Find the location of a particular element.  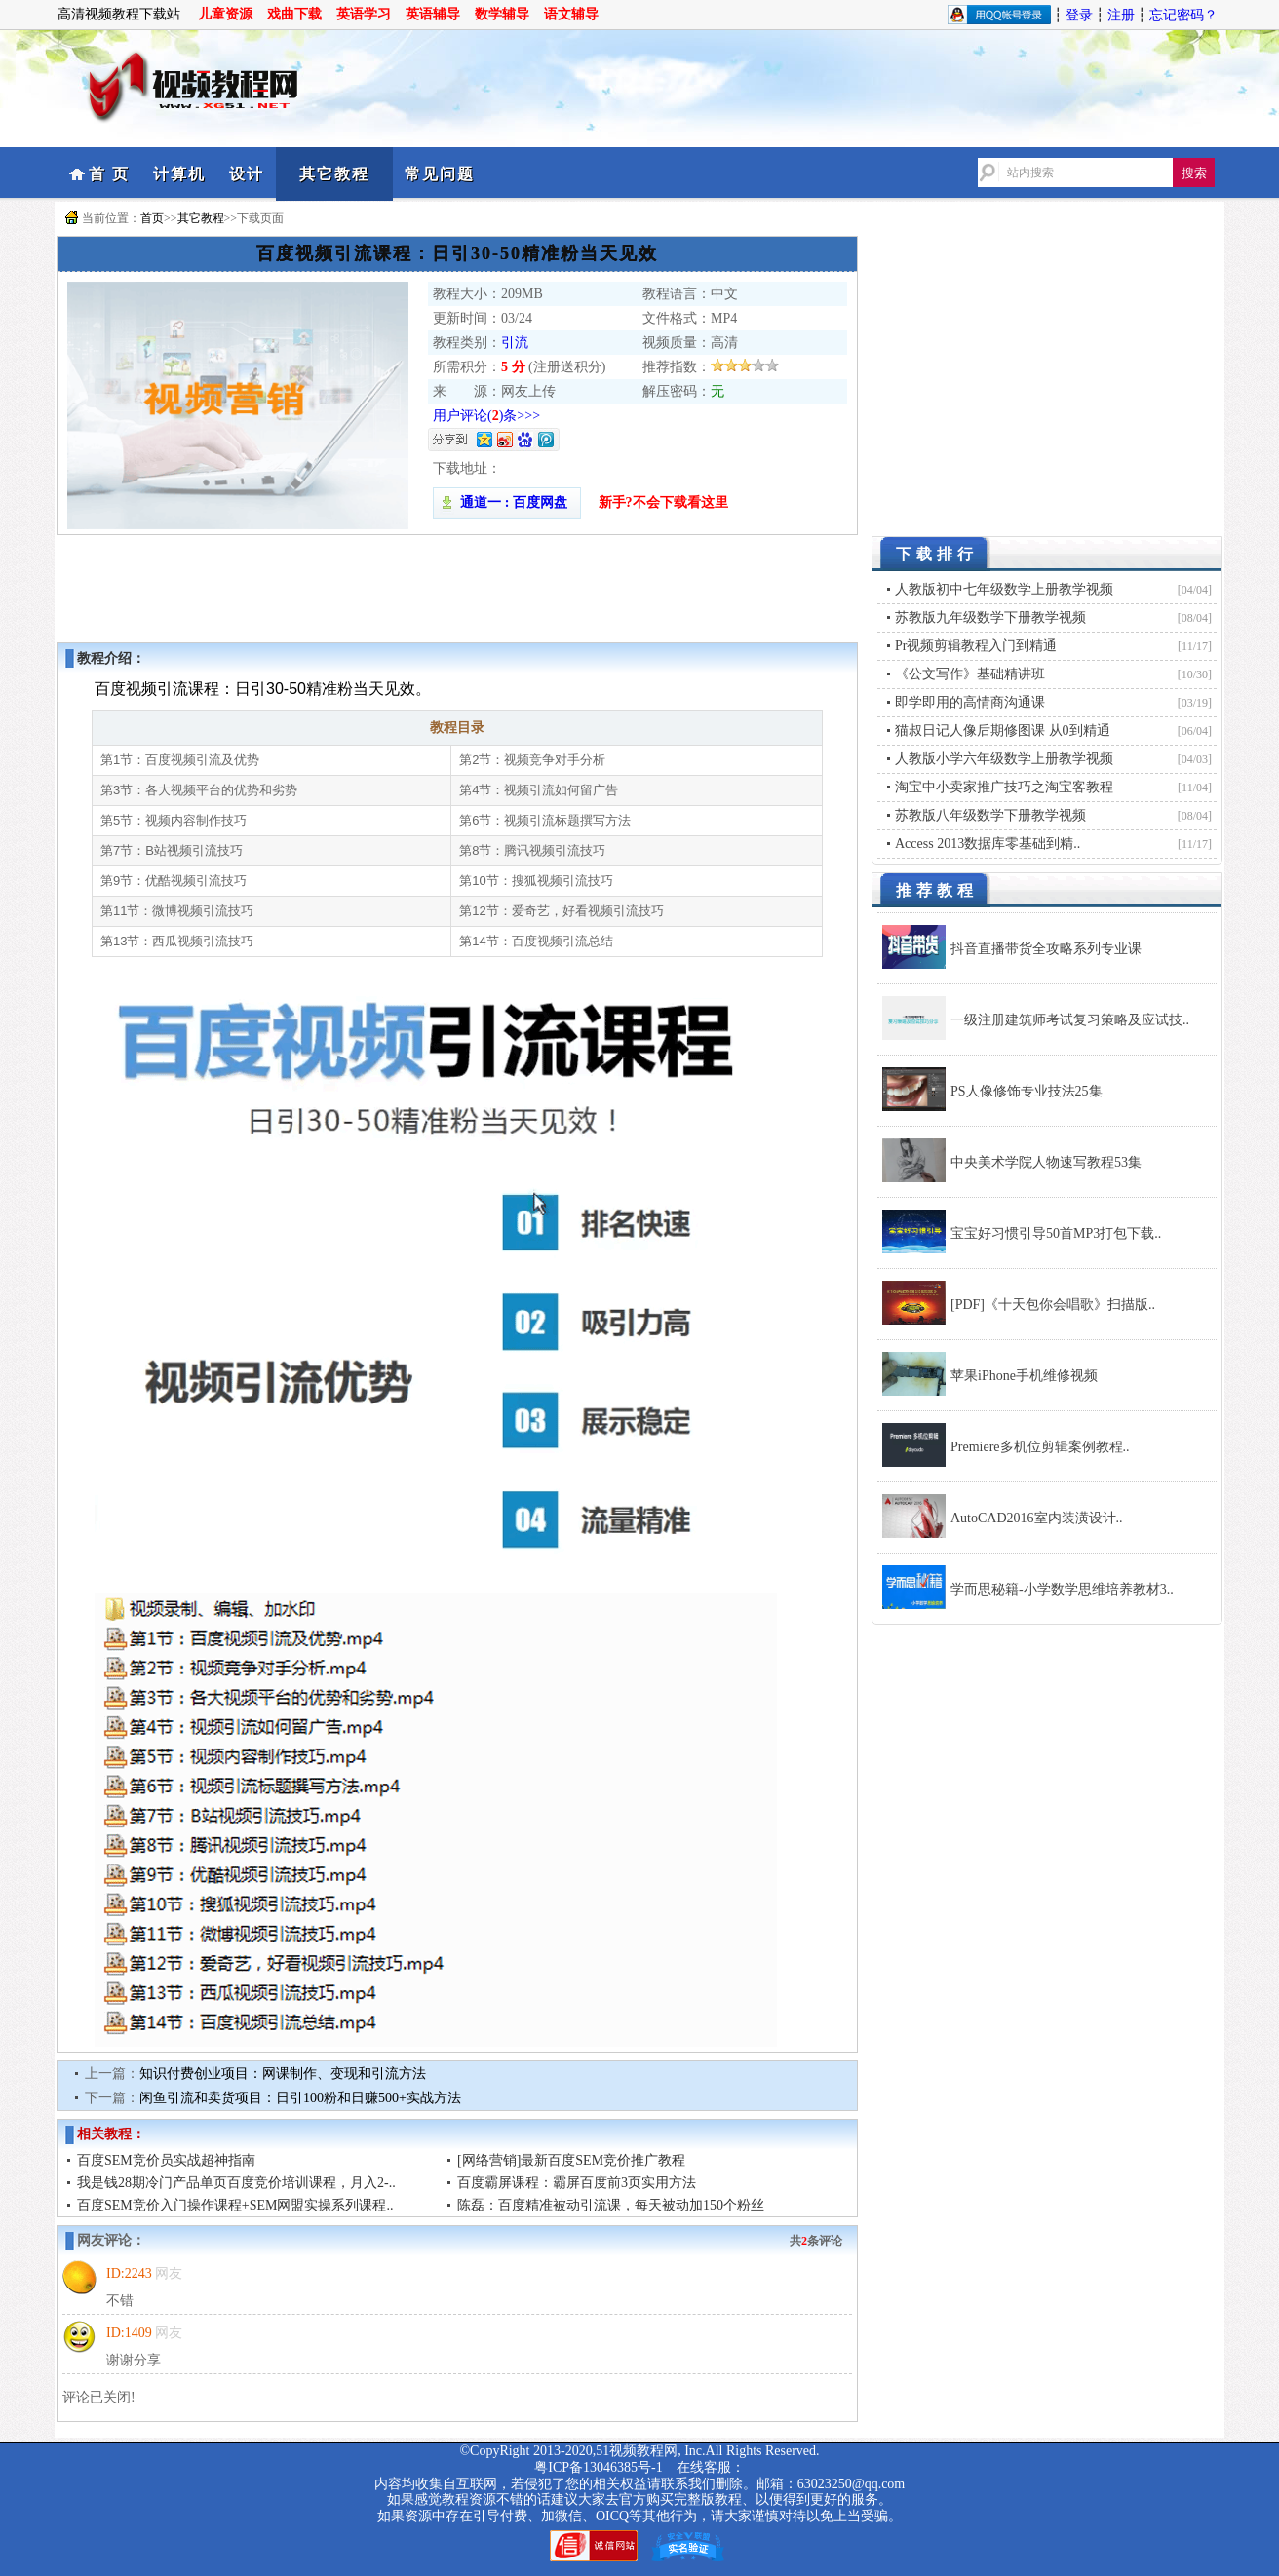

通道一 : 百度网盘 is located at coordinates (506, 502).